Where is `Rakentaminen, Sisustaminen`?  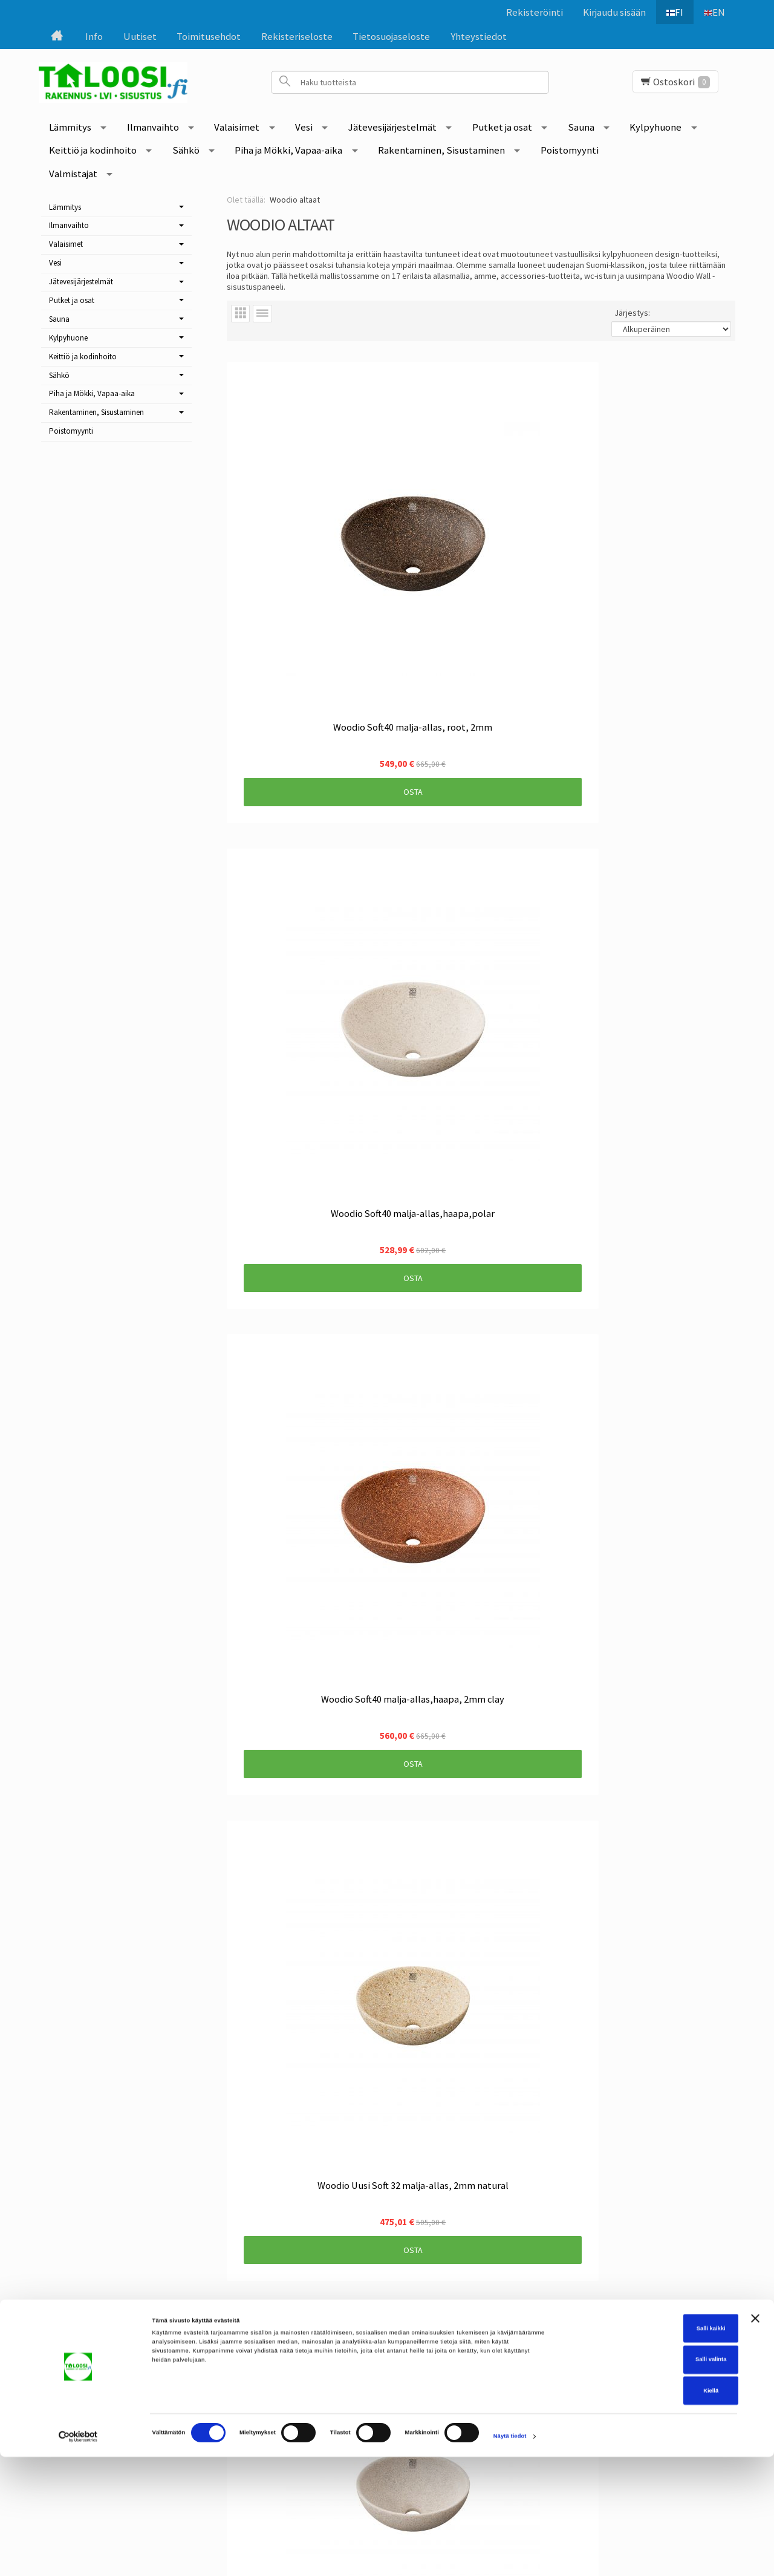
Rakentaminen, Sisustaminen is located at coordinates (441, 150).